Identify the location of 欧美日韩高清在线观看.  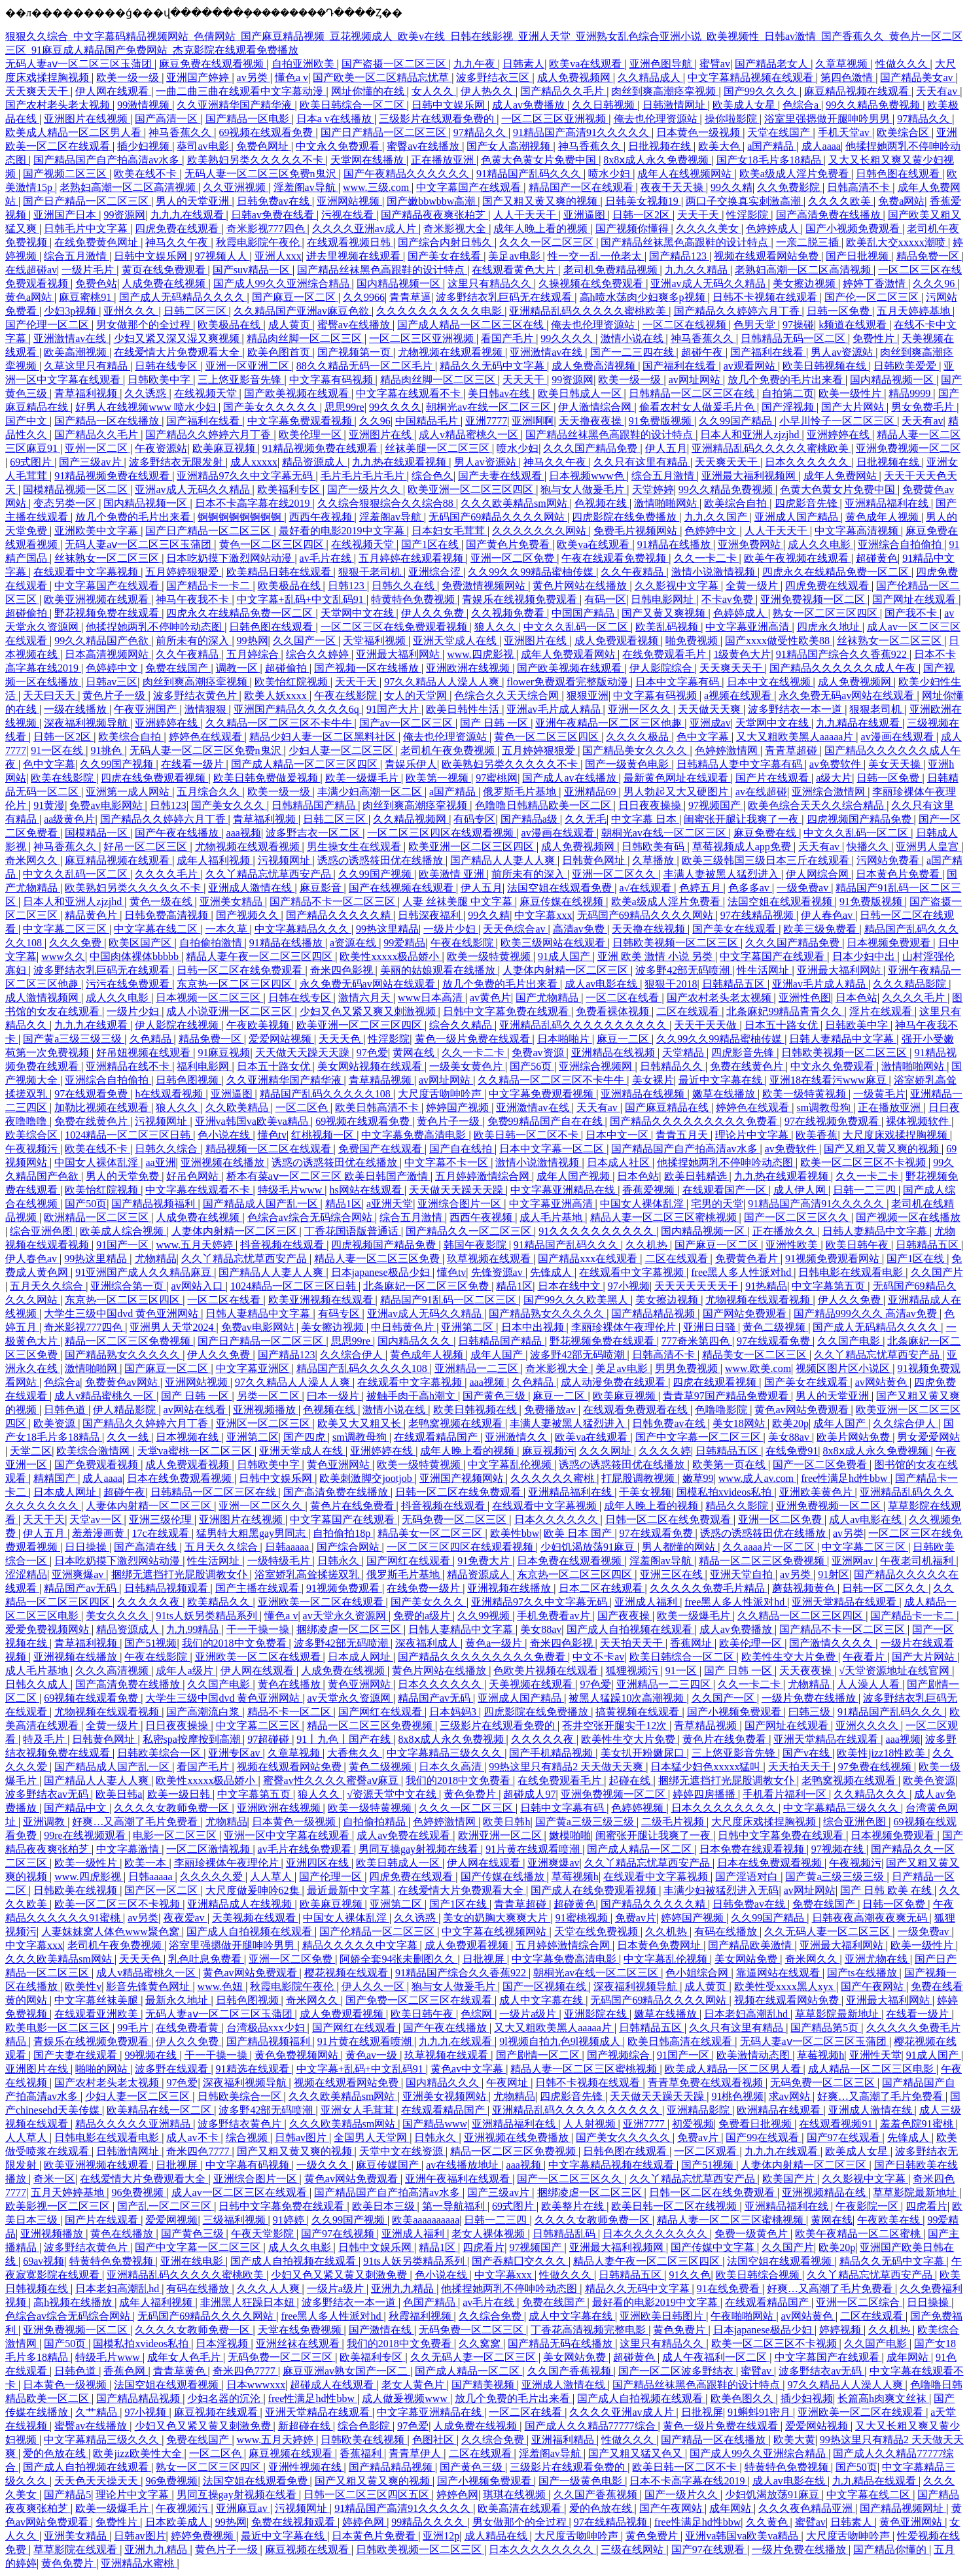
(681, 2041).